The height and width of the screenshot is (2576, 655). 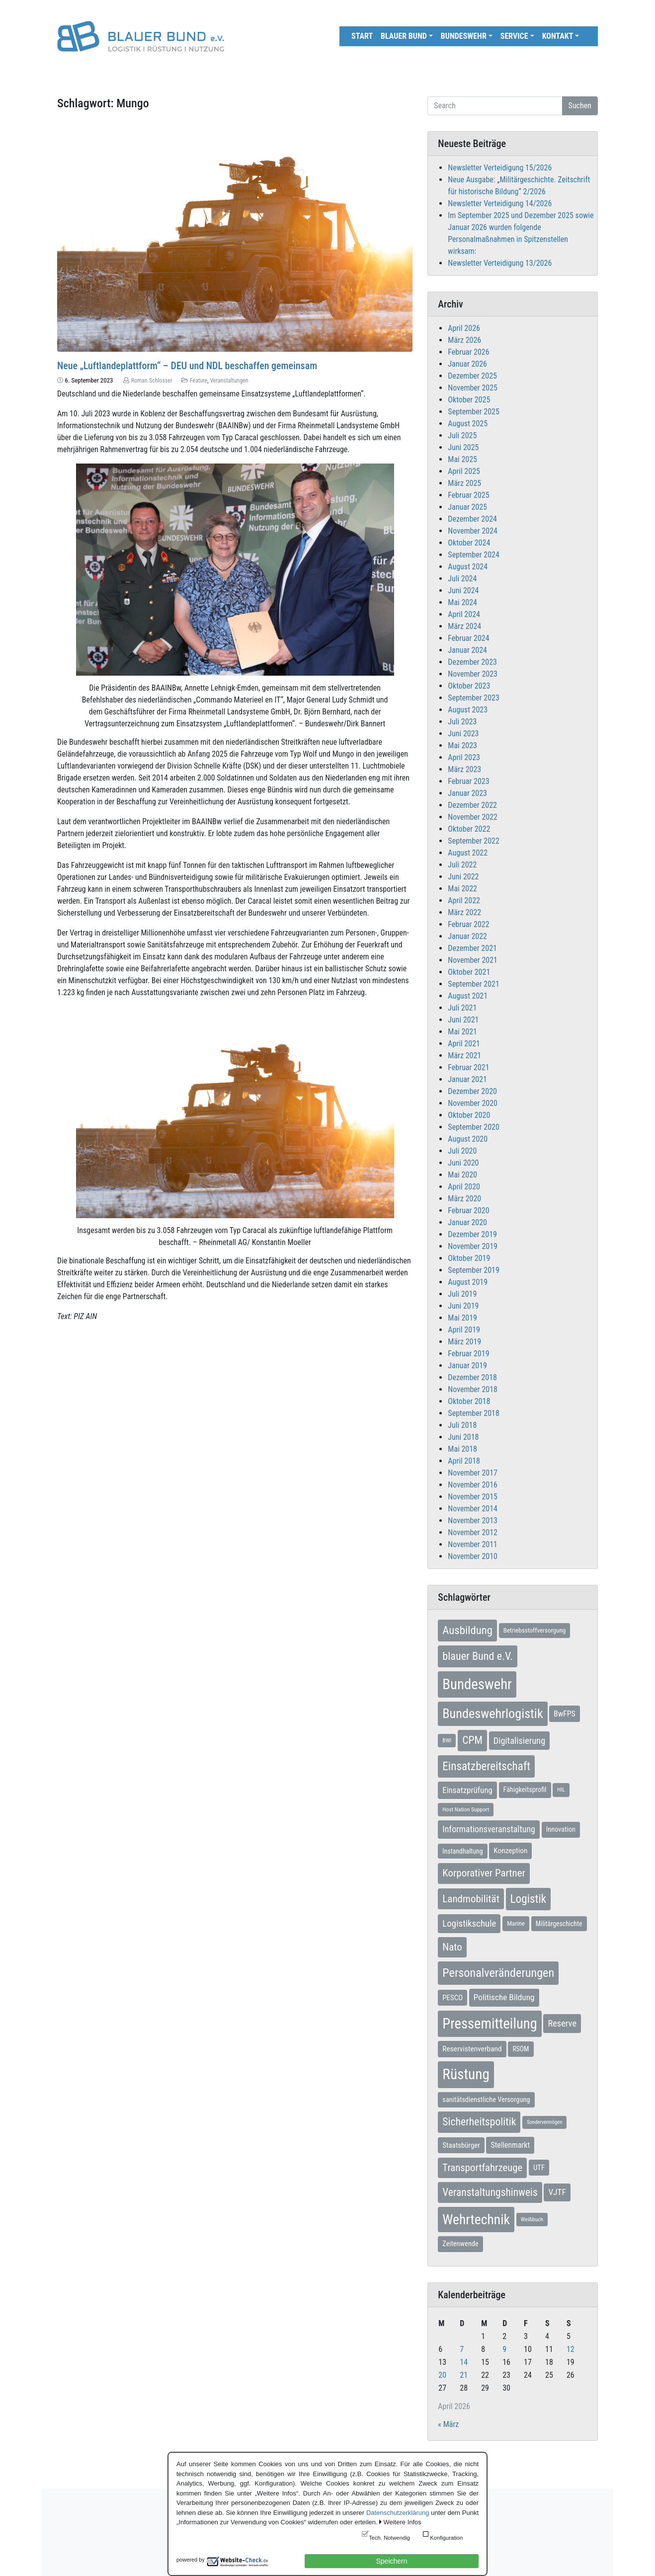 I want to click on Februar 2024, so click(x=468, y=638).